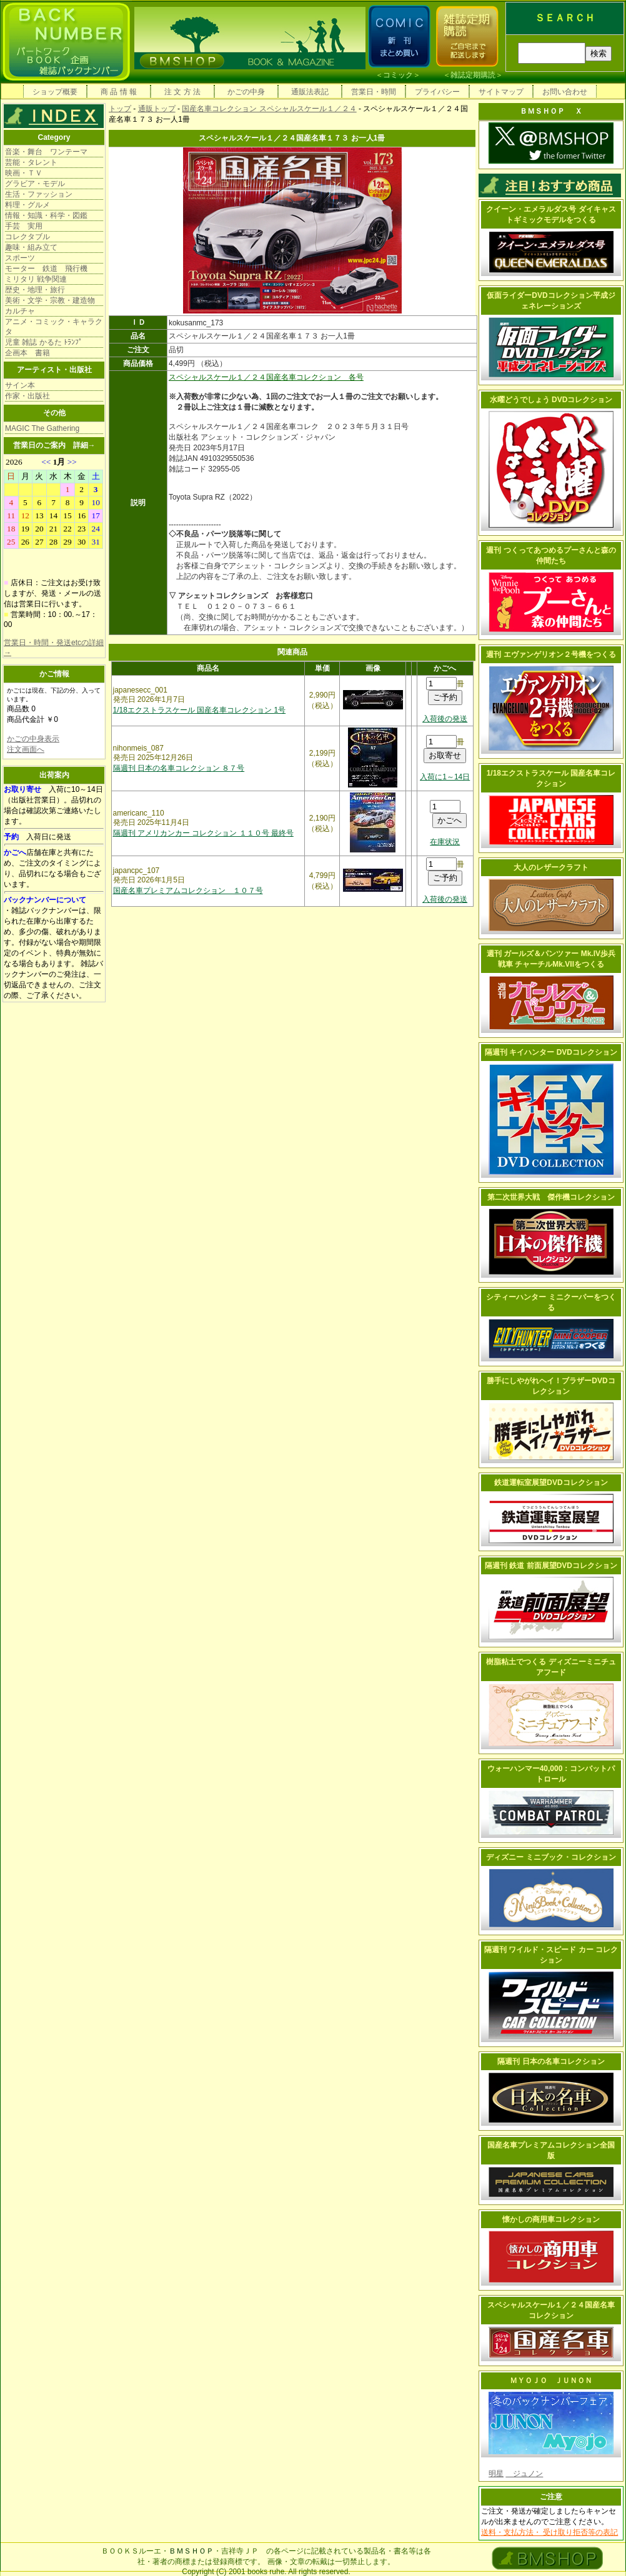 This screenshot has width=626, height=2576. What do you see at coordinates (551, 1197) in the screenshot?
I see `第二次世界大戦 傑作機コレクション` at bounding box center [551, 1197].